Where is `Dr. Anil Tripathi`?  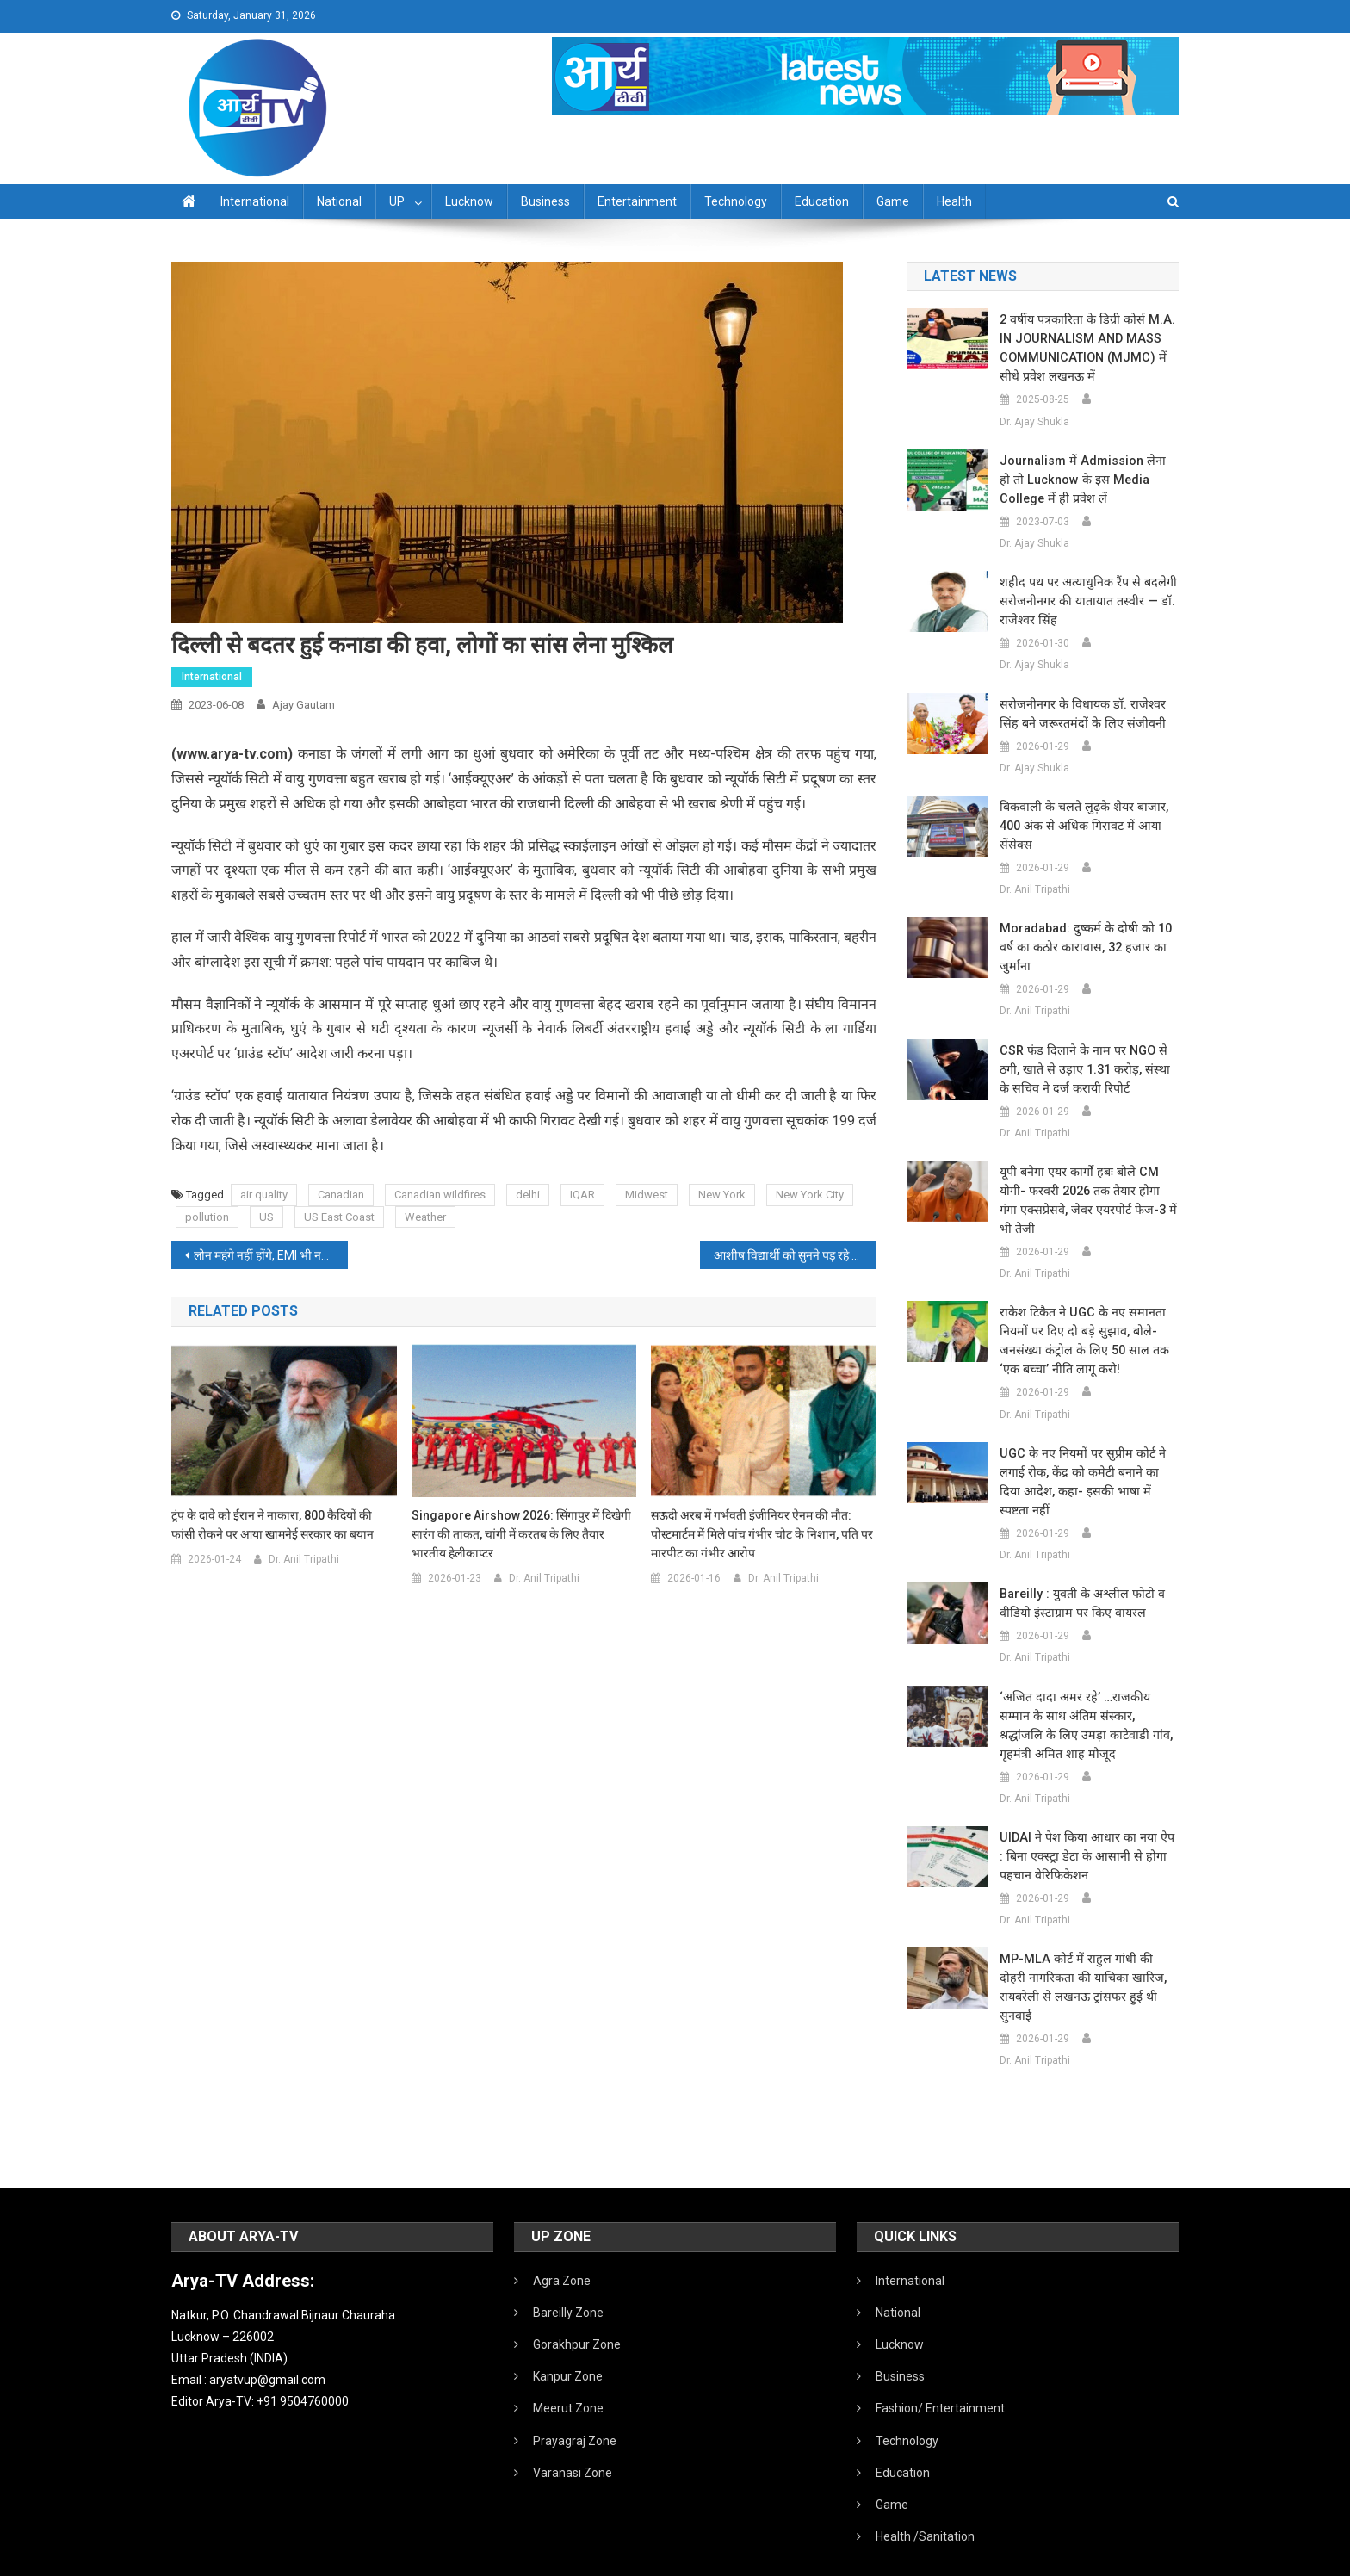 Dr. Anil Tripathi is located at coordinates (304, 1559).